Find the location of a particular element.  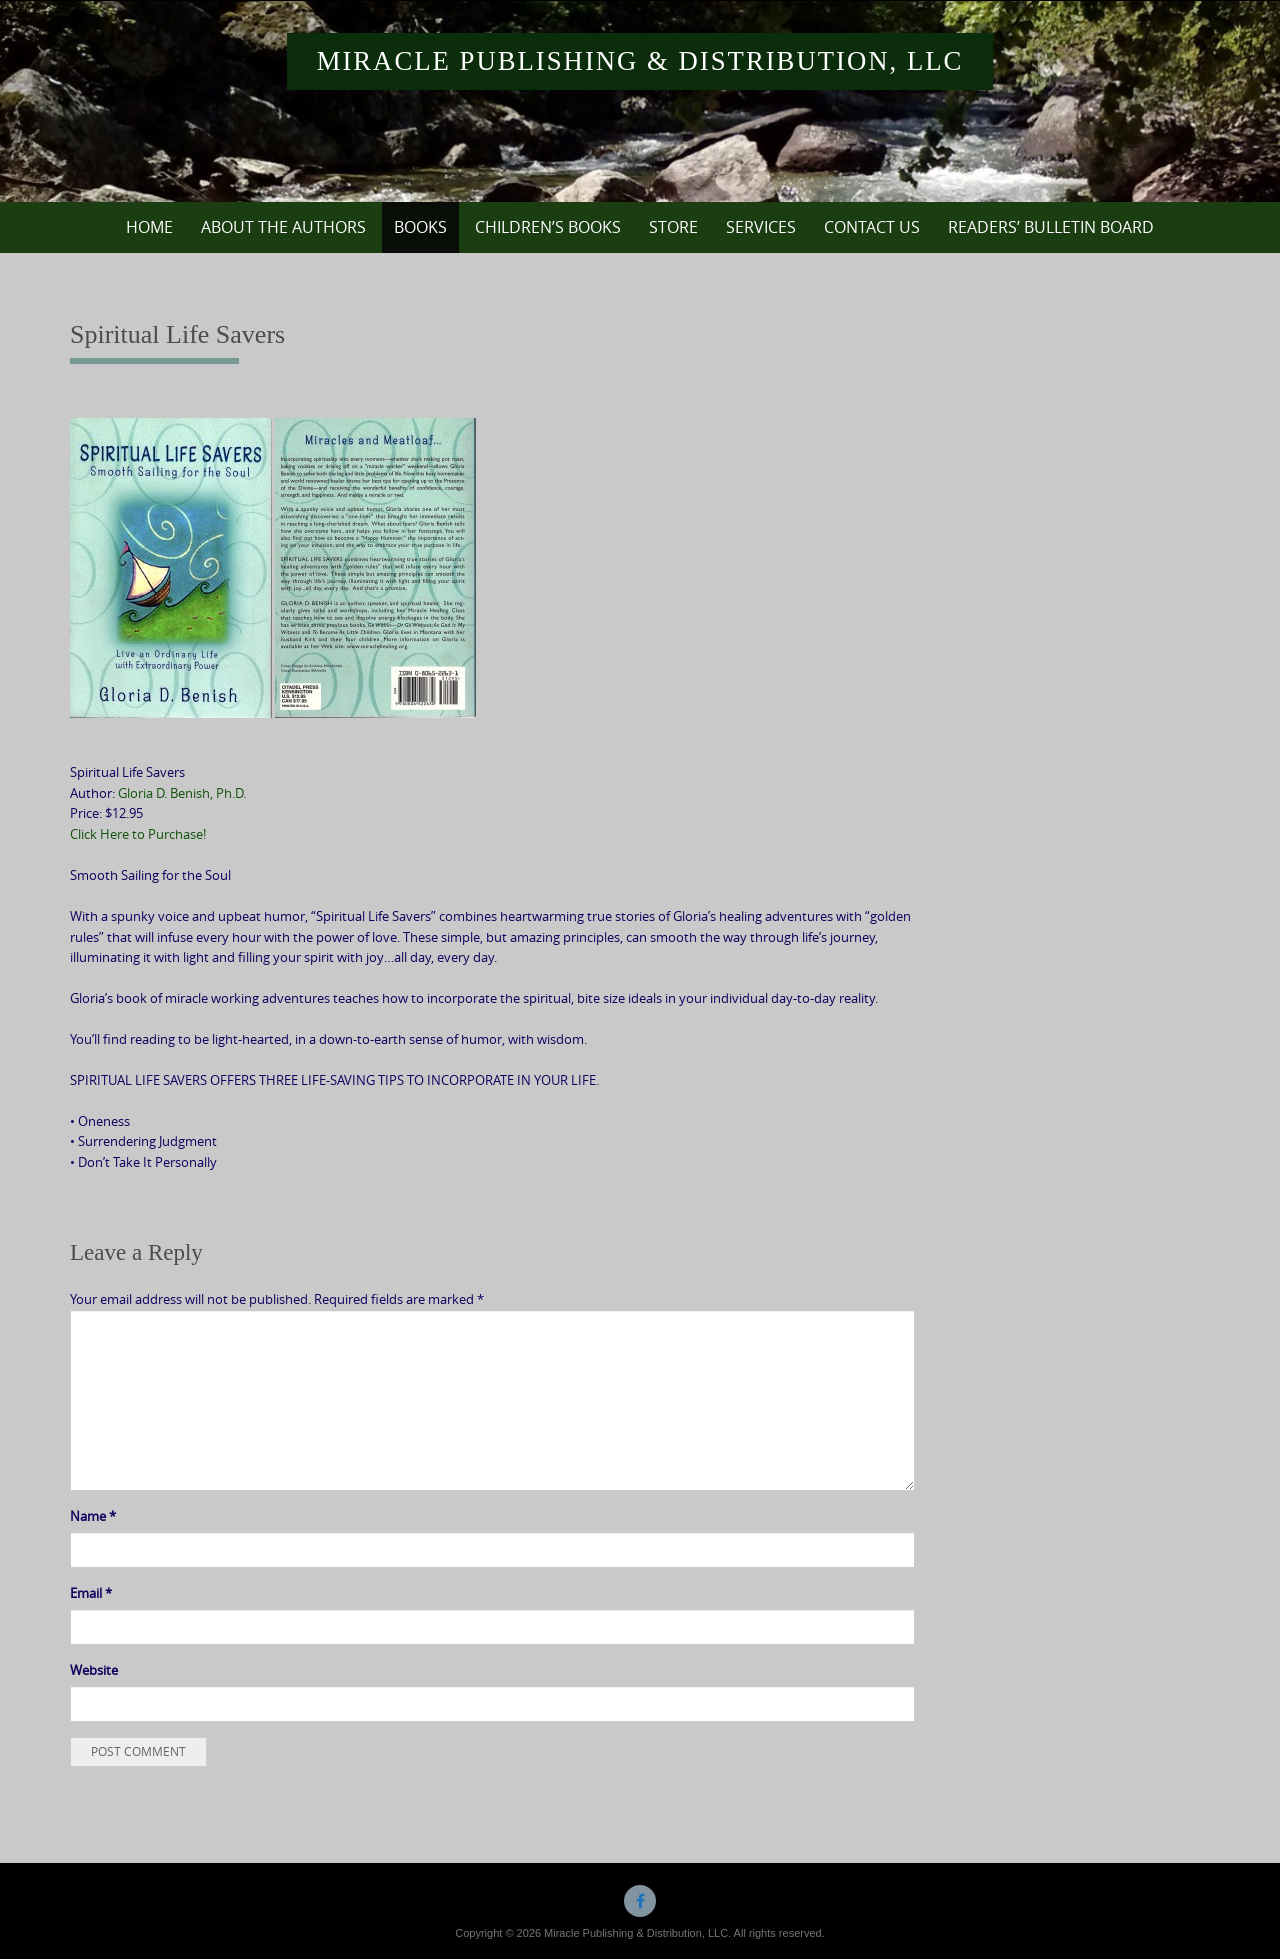

Children’s Books is located at coordinates (548, 227).